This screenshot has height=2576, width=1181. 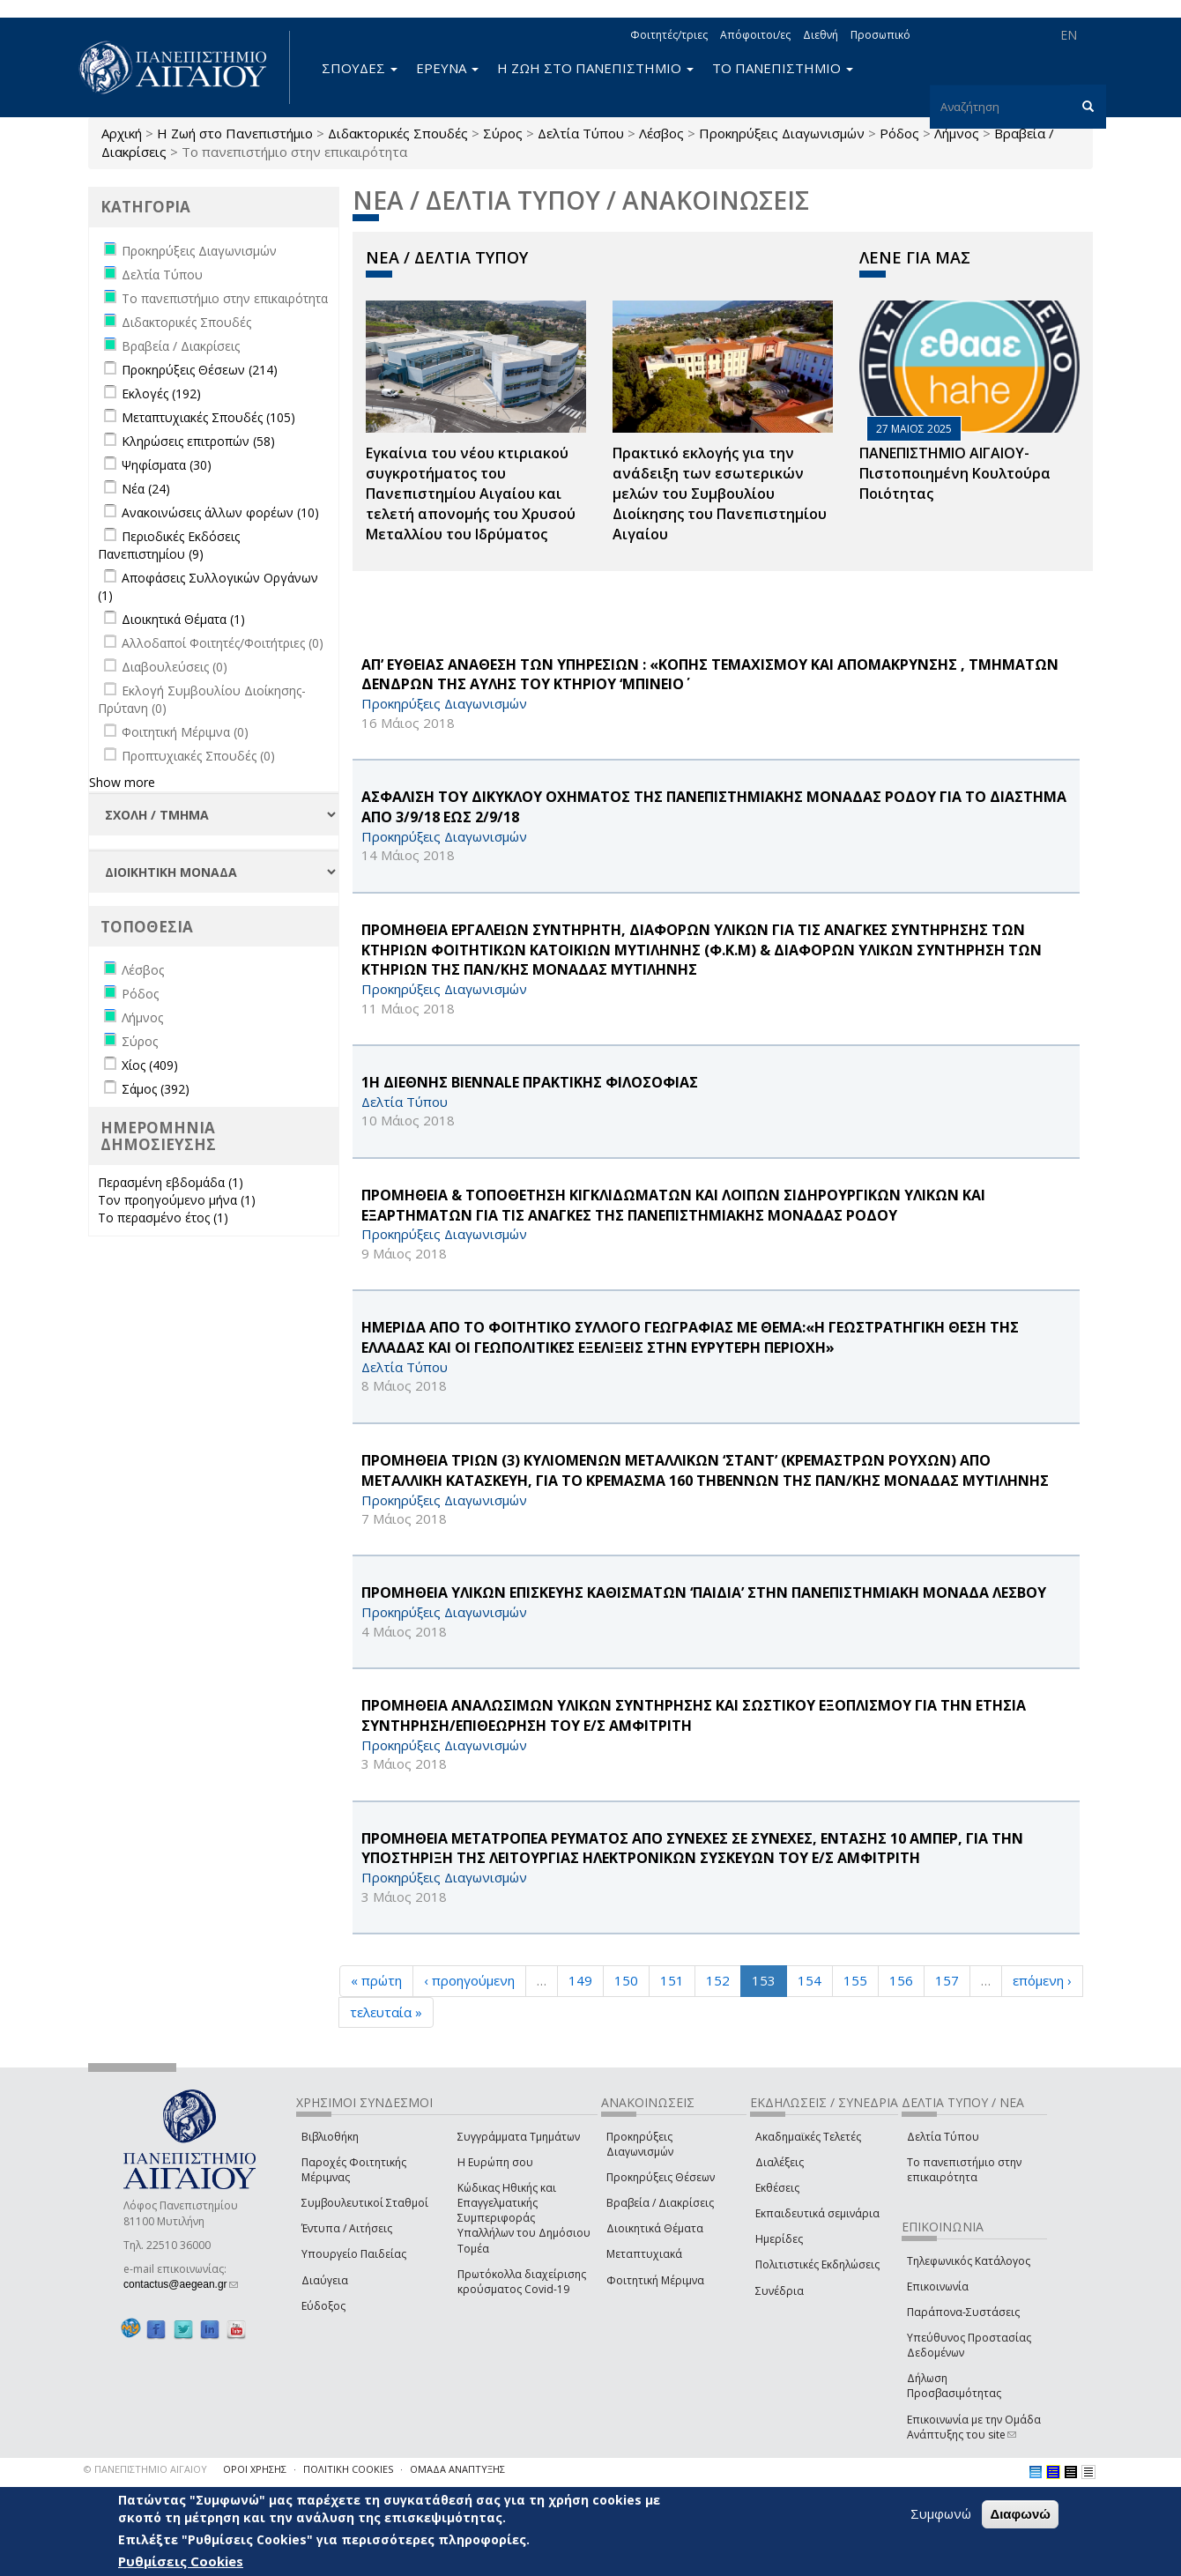 What do you see at coordinates (782, 68) in the screenshot?
I see `ΤΟ ΠΑΝΕΠΙΣΤΗΜΙΟ` at bounding box center [782, 68].